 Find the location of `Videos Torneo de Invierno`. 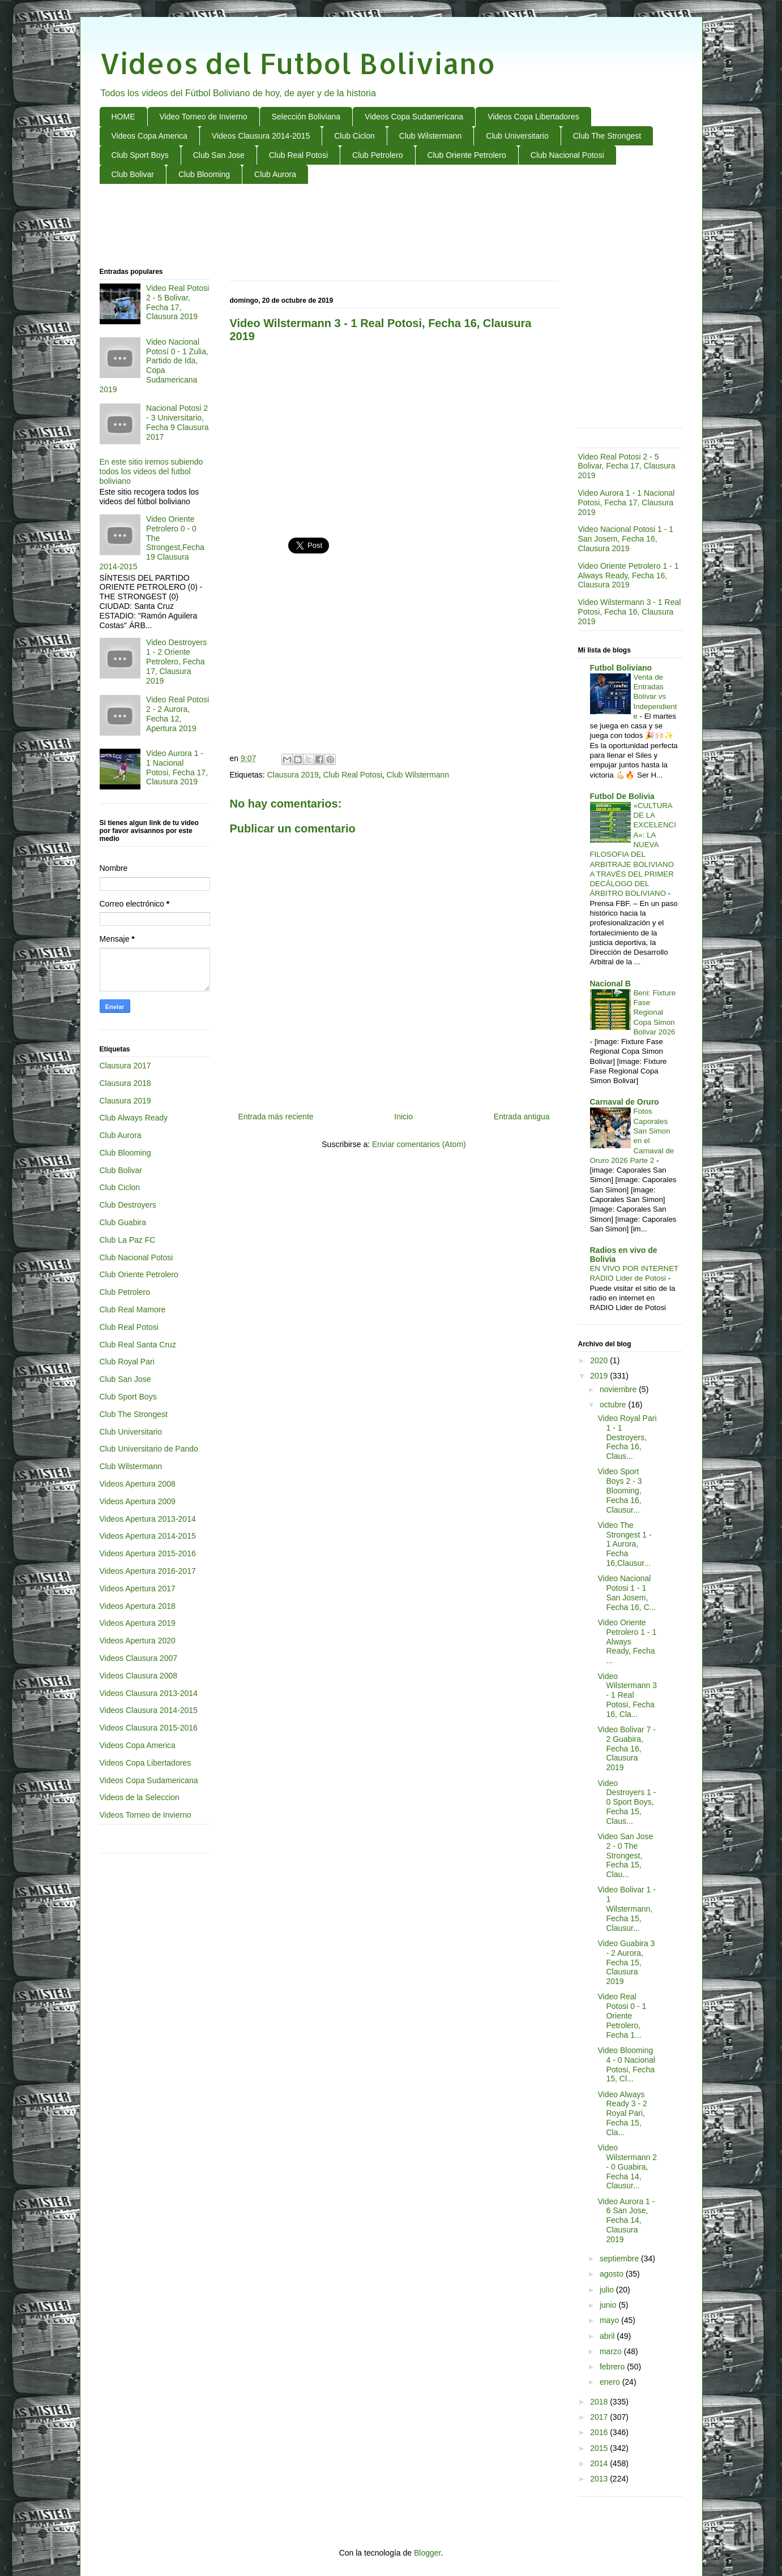

Videos Torneo de Invierno is located at coordinates (145, 1814).